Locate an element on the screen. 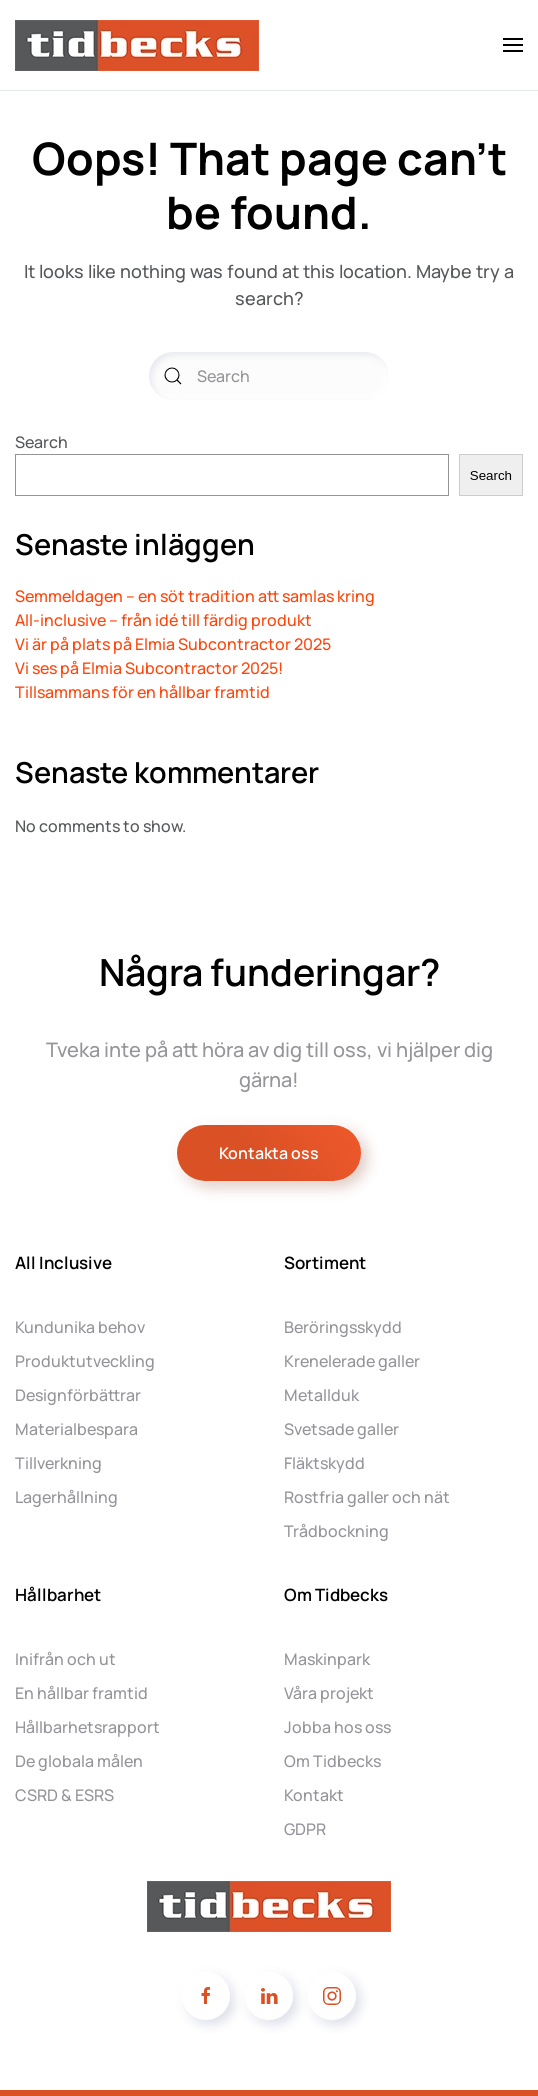 Image resolution: width=538 pixels, height=2096 pixels. Inifrån och ut is located at coordinates (65, 1659).